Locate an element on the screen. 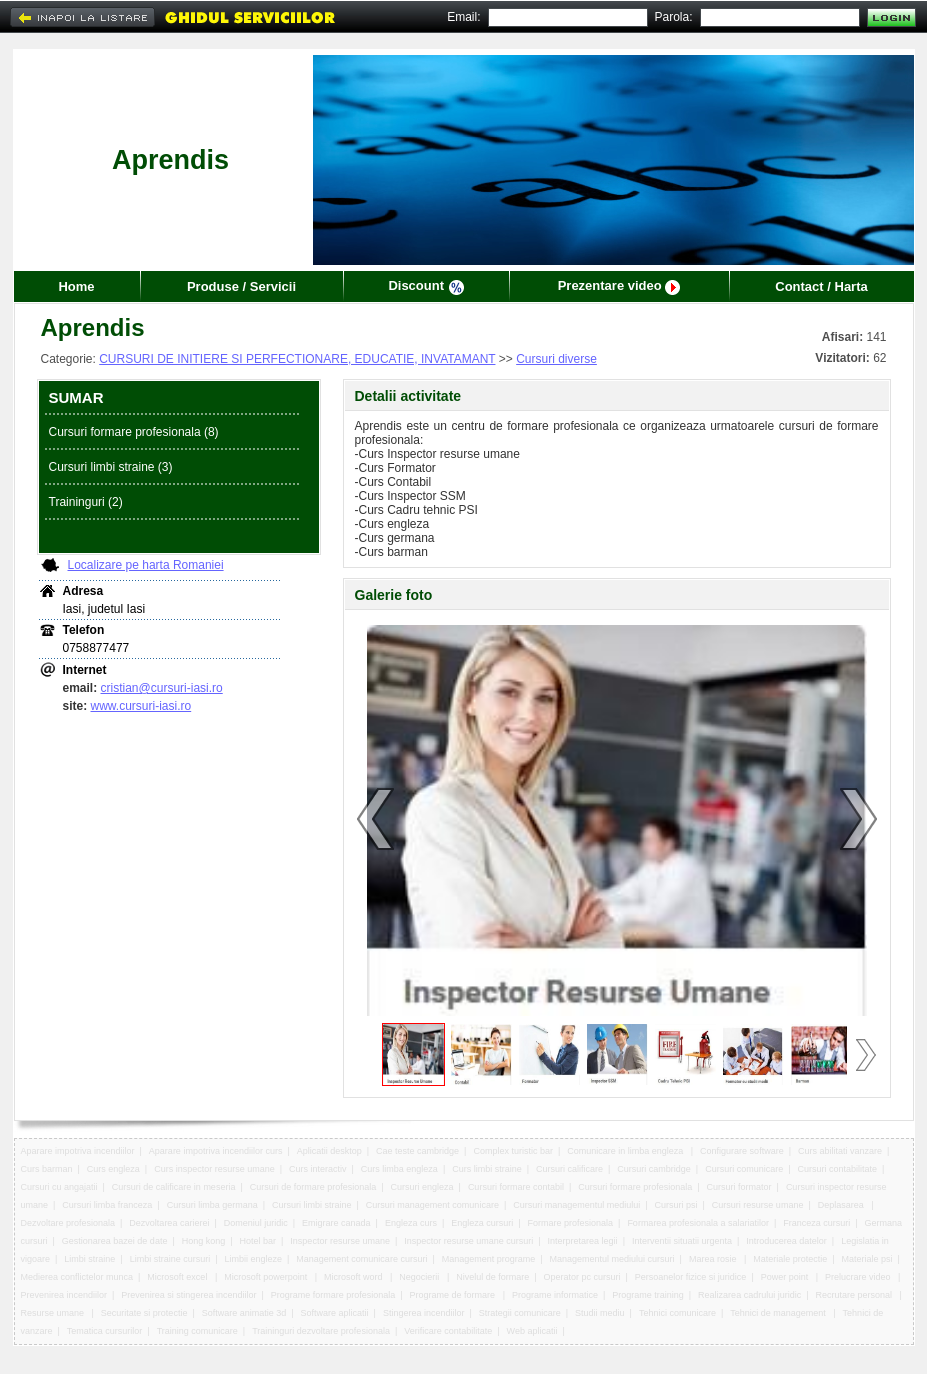 Image resolution: width=927 pixels, height=1374 pixels. Nivelul de formare is located at coordinates (492, 1277).